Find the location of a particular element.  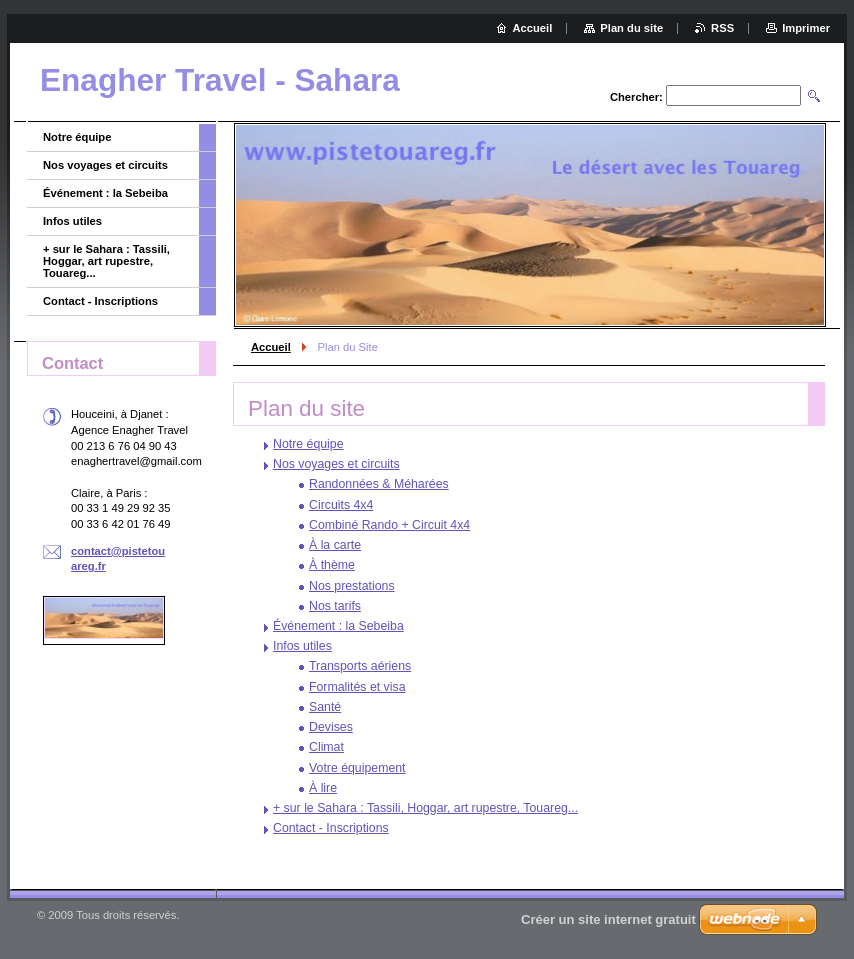

Votre équipement is located at coordinates (357, 768).